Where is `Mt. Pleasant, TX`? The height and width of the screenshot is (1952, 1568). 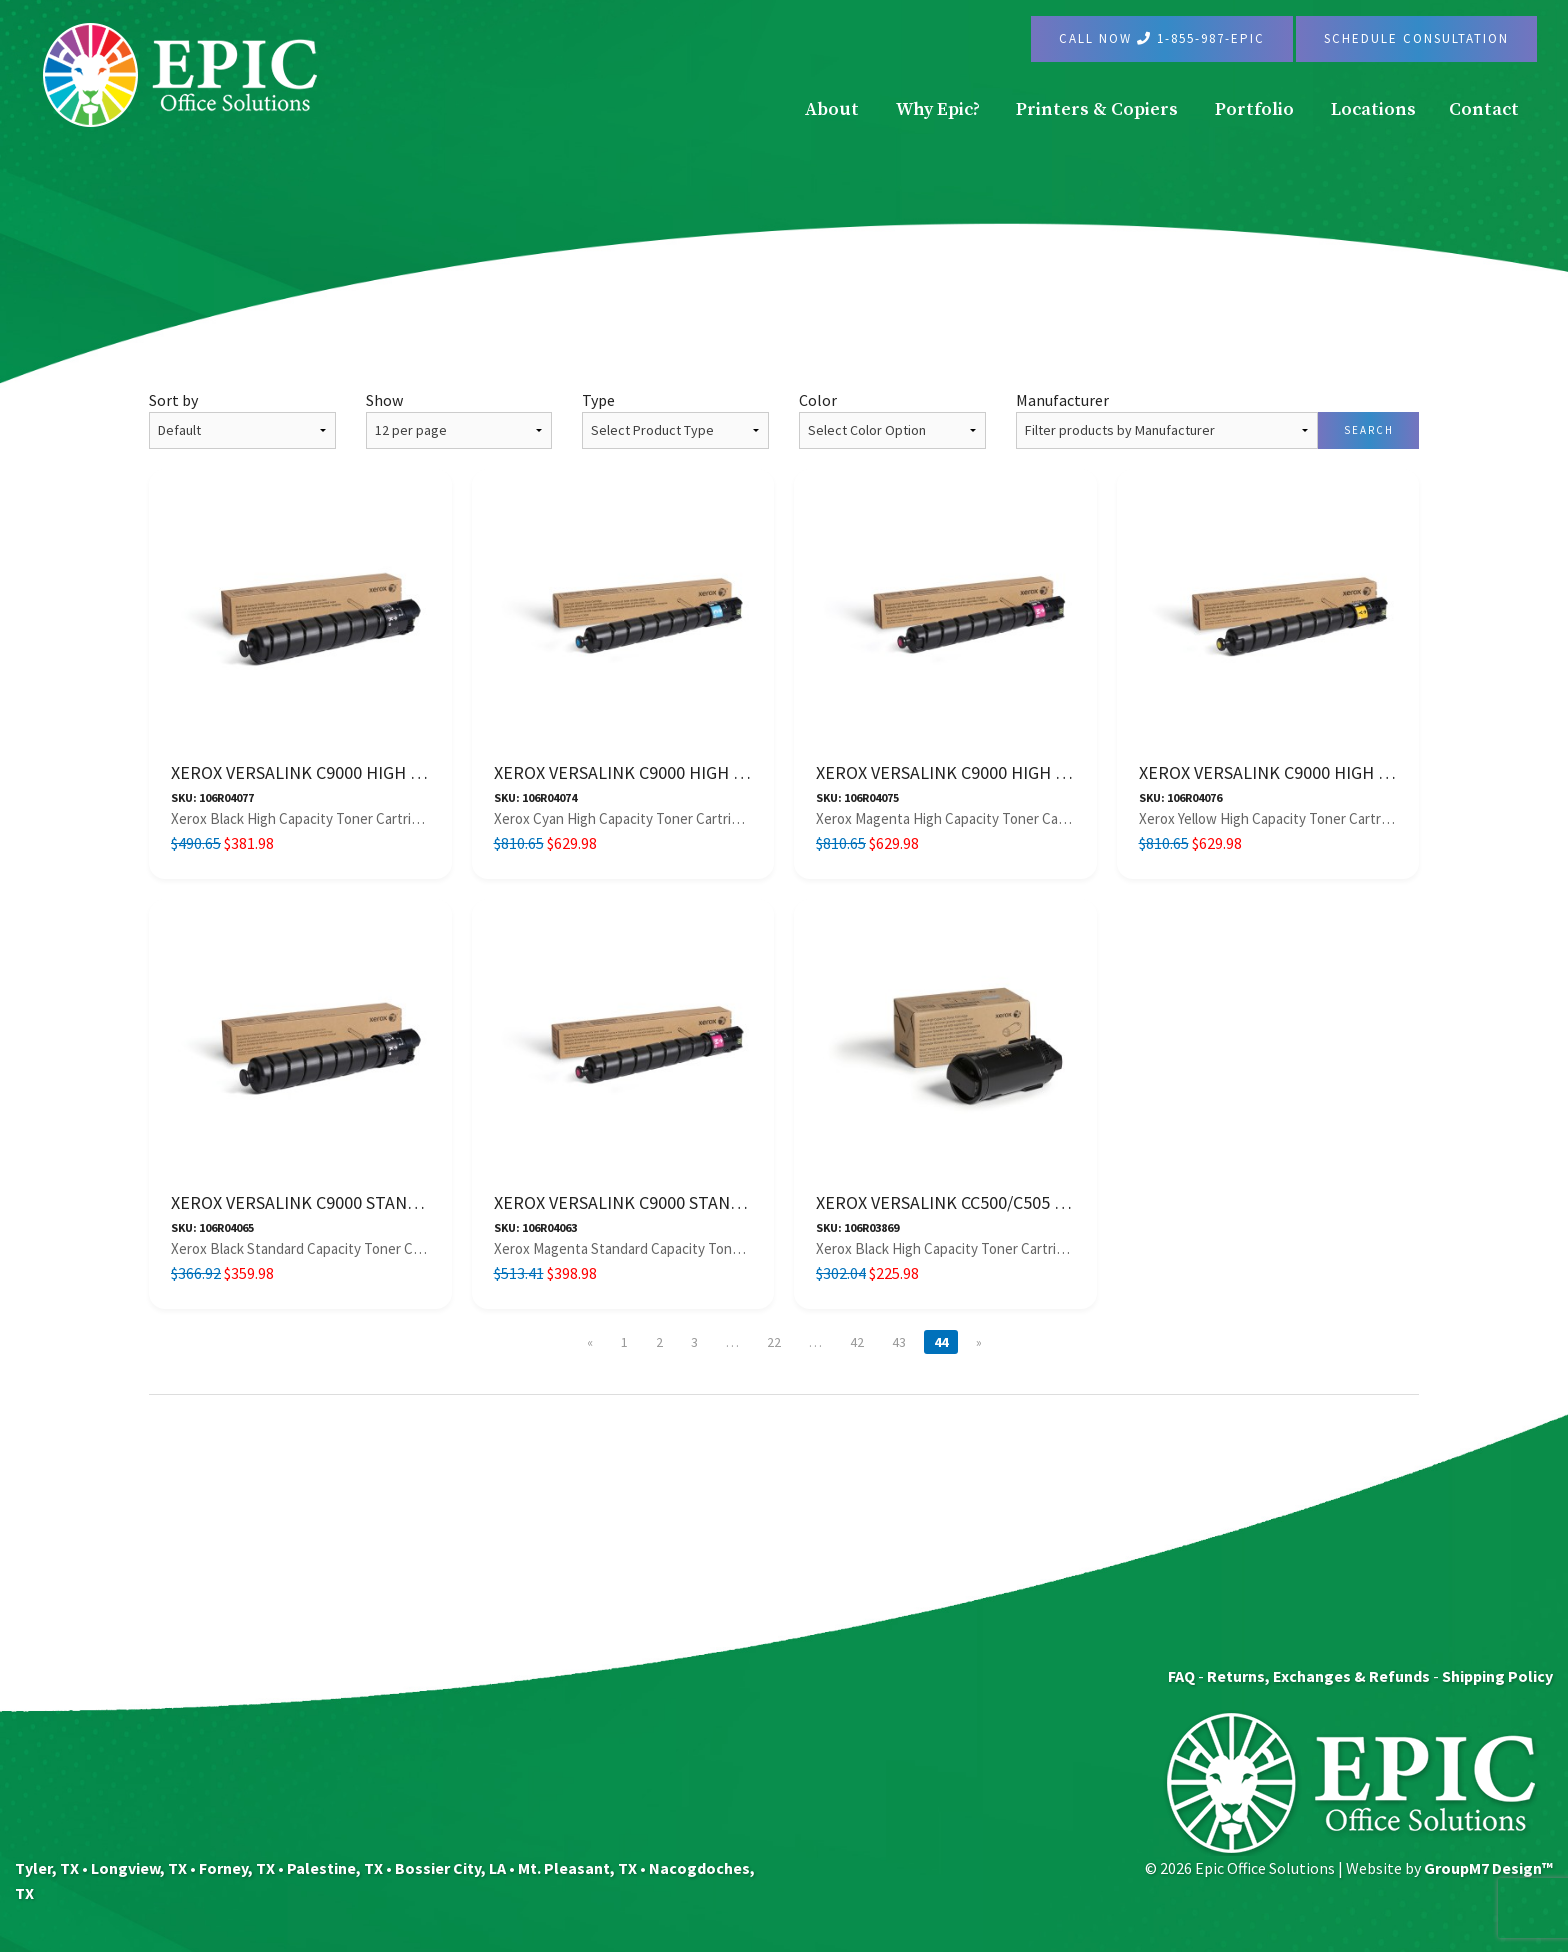 Mt. Pleasant, TX is located at coordinates (577, 1868).